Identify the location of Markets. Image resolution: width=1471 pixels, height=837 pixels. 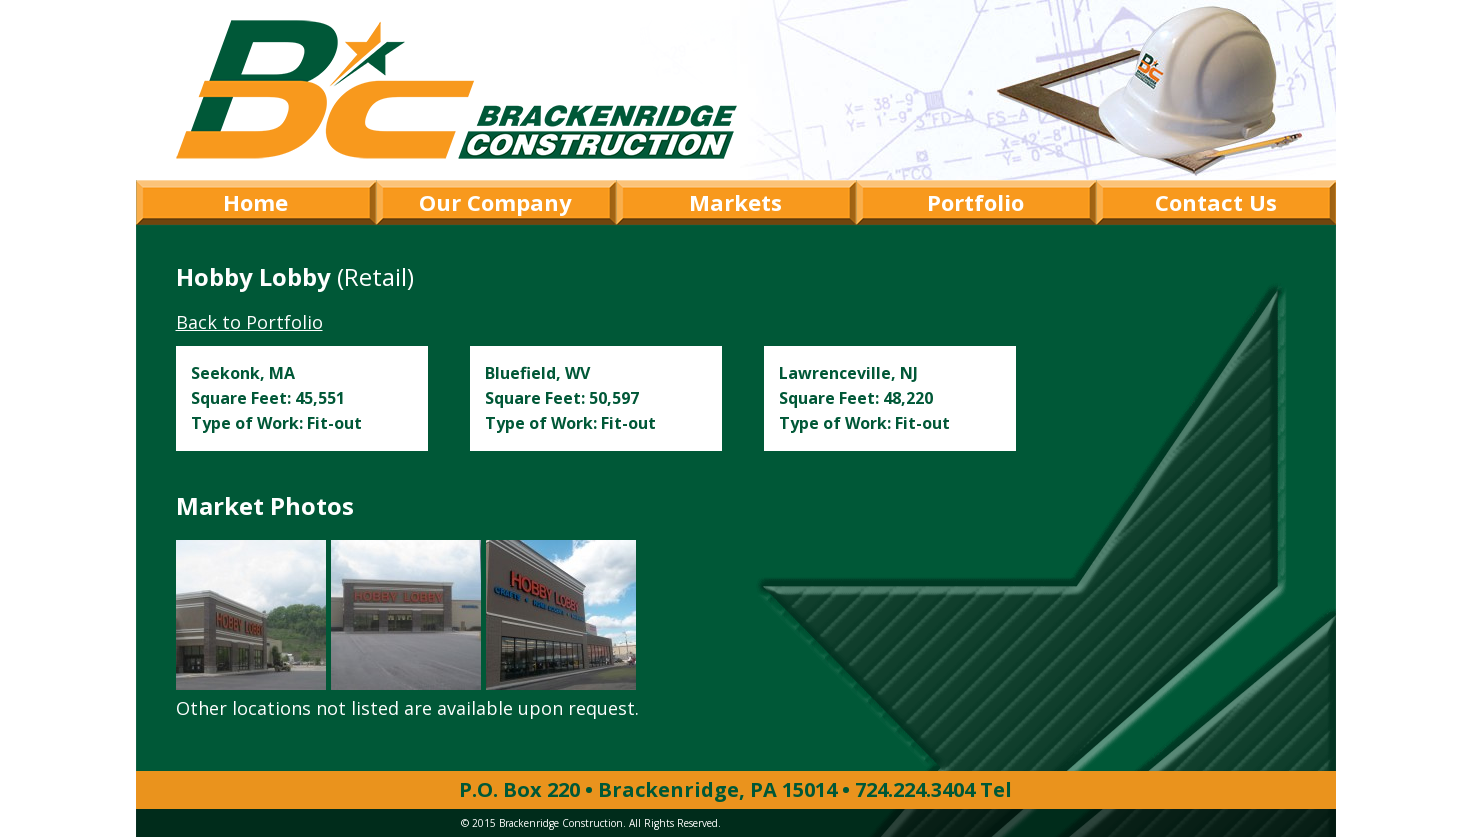
(735, 202).